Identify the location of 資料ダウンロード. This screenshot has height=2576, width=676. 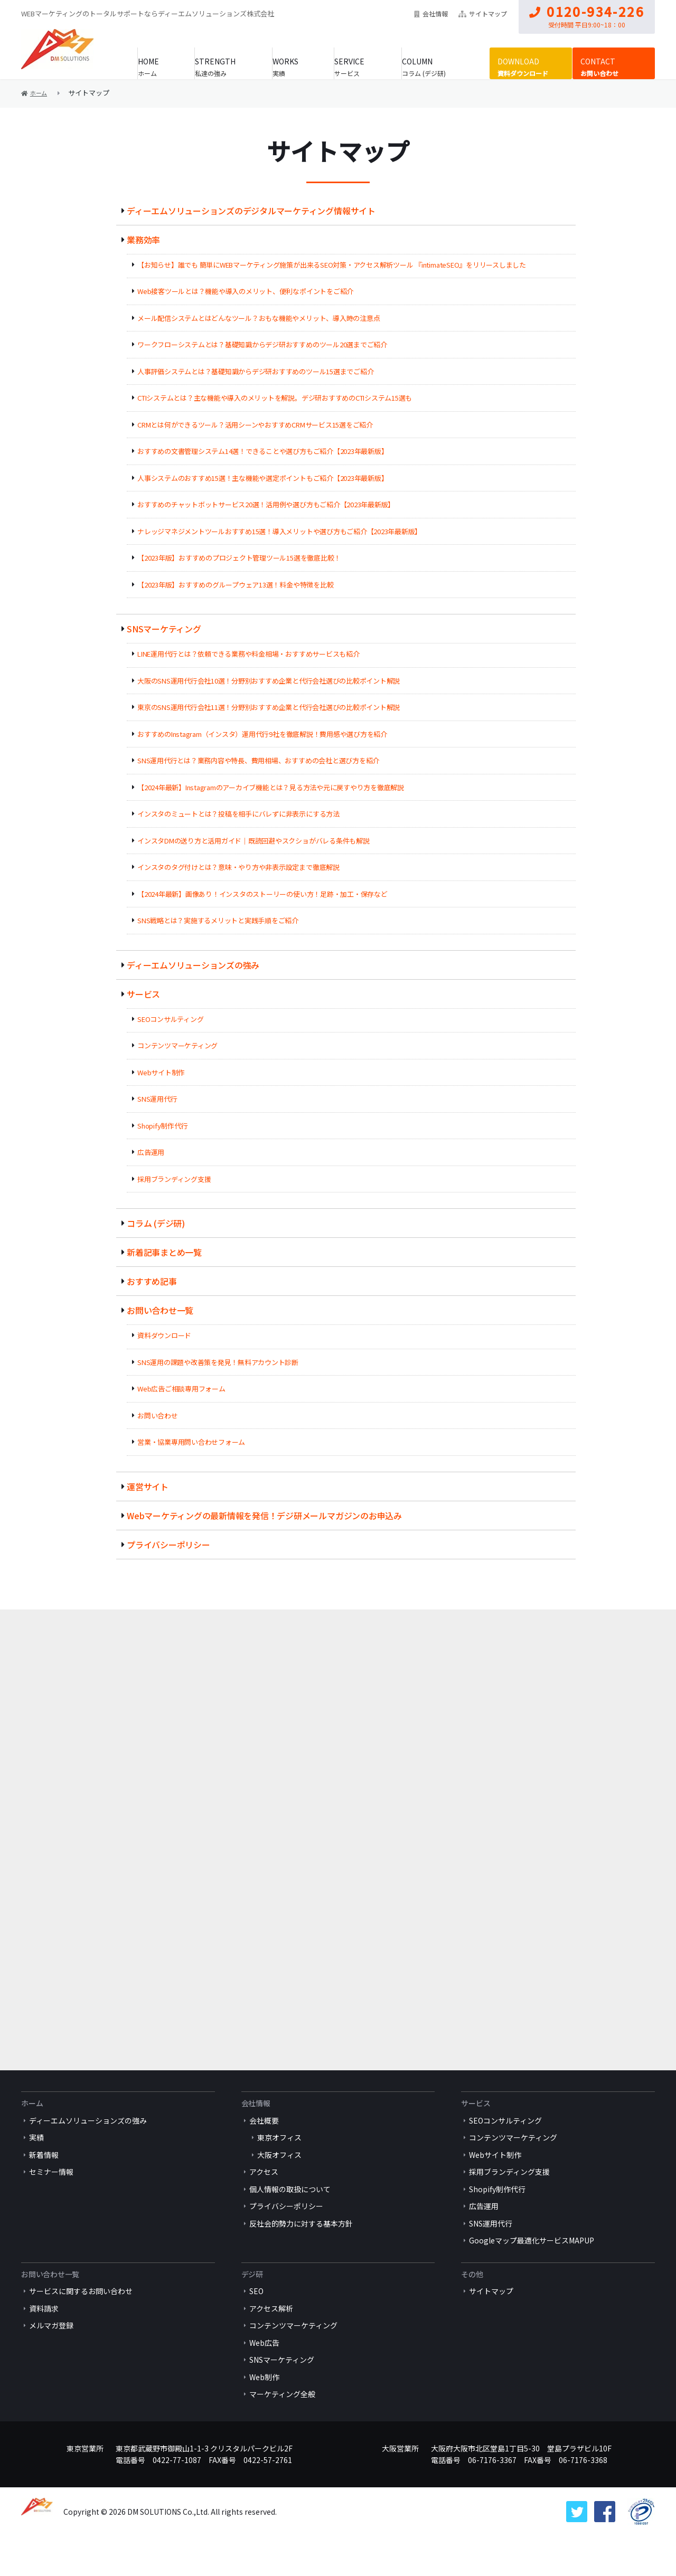
(524, 66).